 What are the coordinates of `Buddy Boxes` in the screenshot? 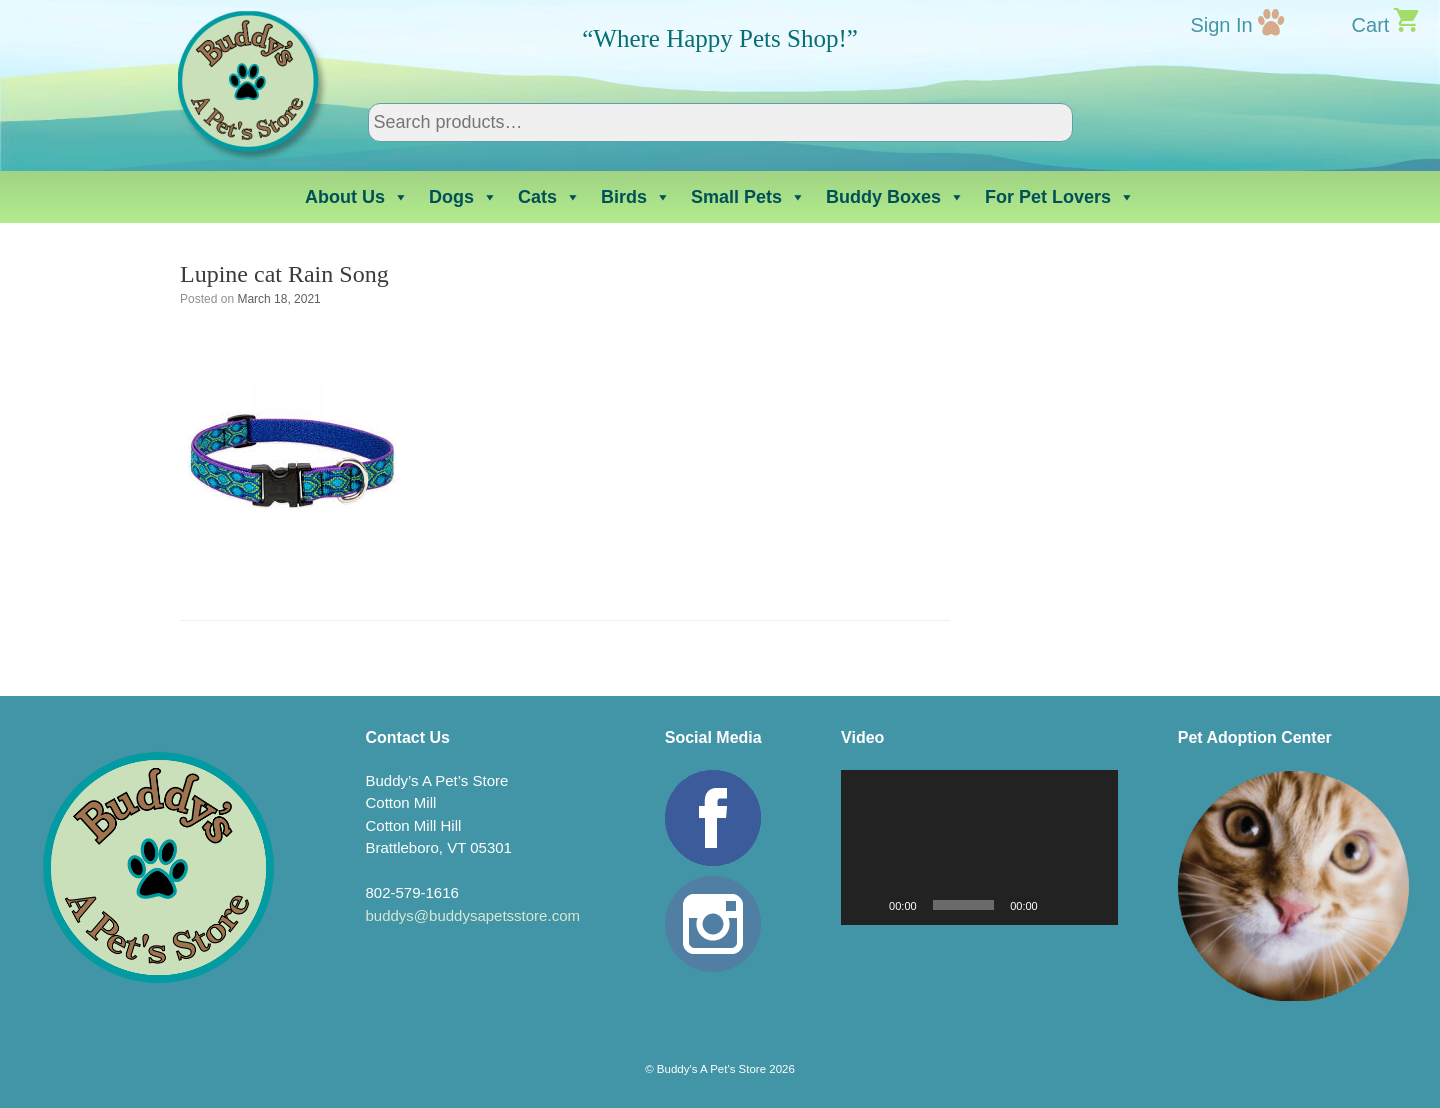 It's located at (895, 197).